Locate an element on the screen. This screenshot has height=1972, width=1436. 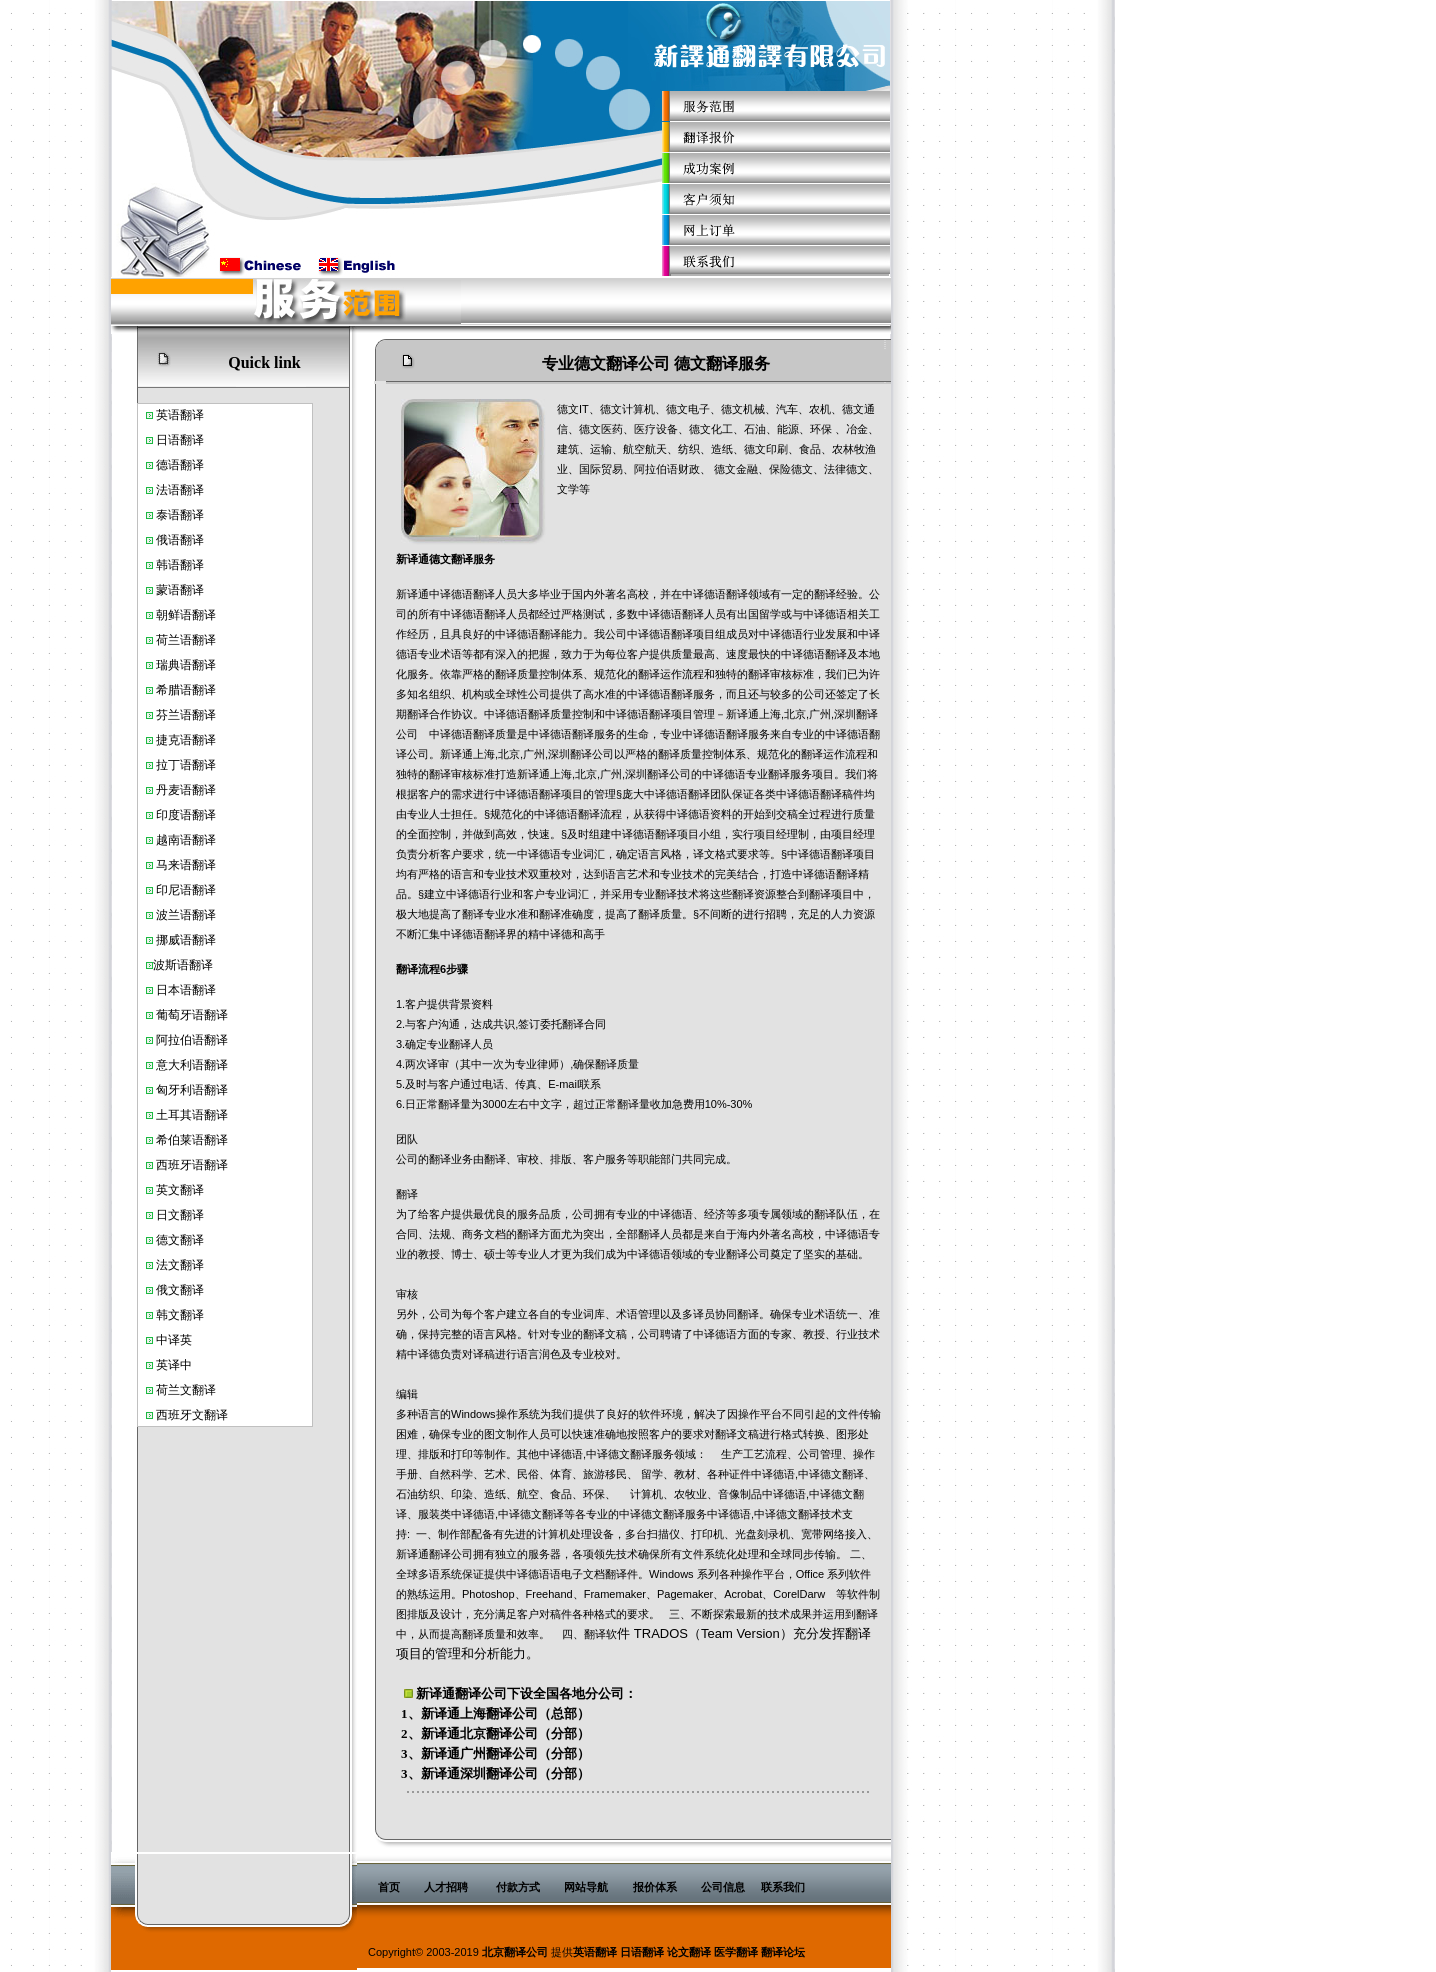
印尼语翻译 is located at coordinates (186, 890).